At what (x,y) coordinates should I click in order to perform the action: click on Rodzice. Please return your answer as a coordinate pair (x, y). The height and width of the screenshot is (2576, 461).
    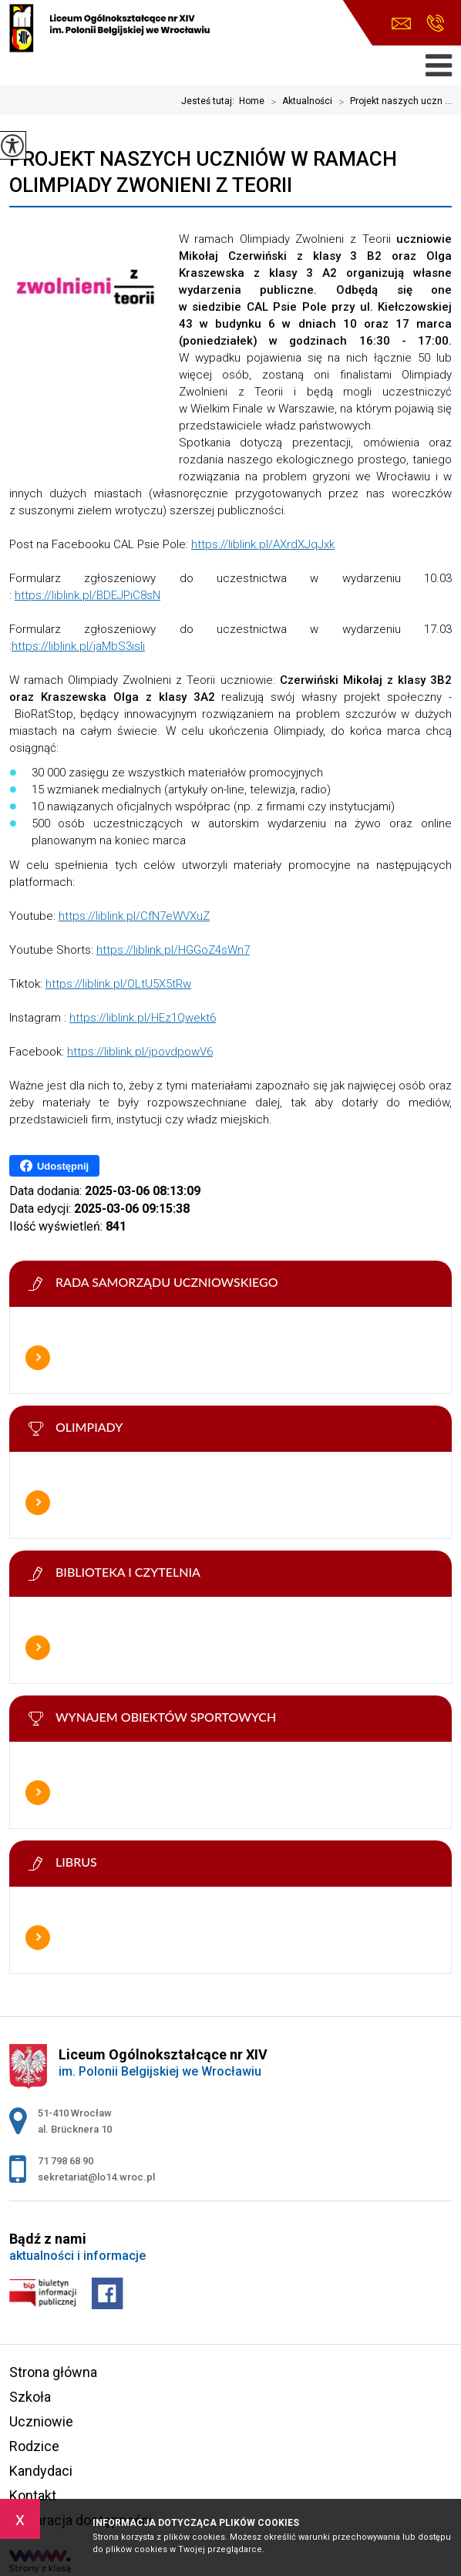
    Looking at the image, I should click on (34, 2446).